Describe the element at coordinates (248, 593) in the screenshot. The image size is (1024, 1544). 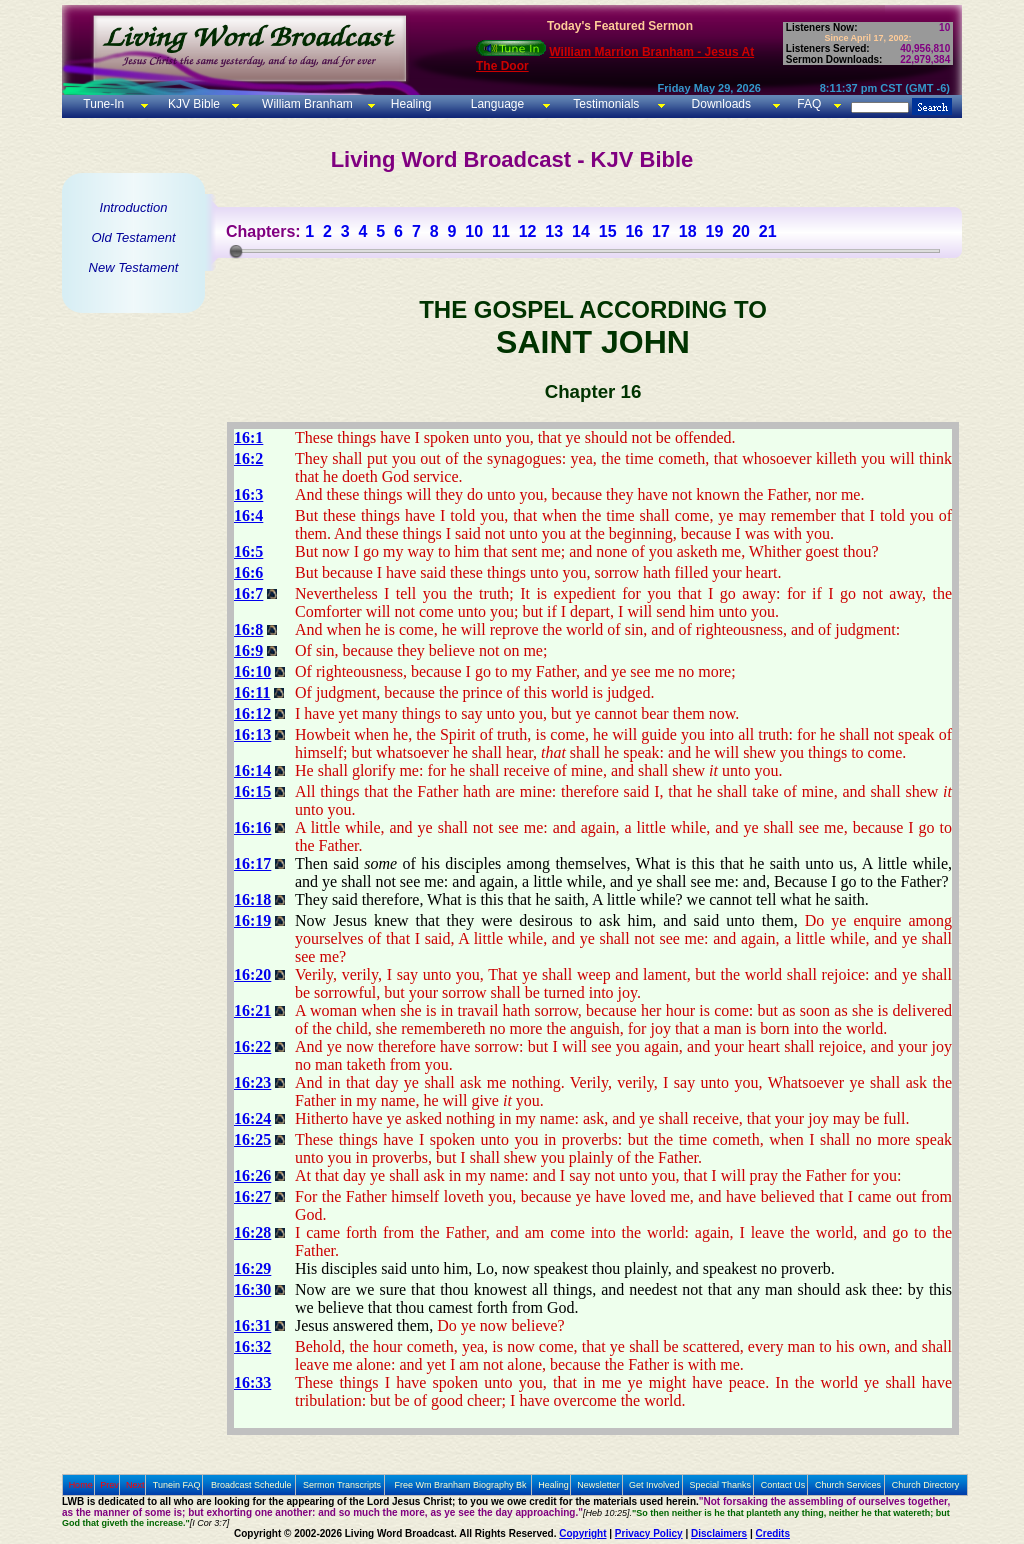
I see `16:7` at that location.